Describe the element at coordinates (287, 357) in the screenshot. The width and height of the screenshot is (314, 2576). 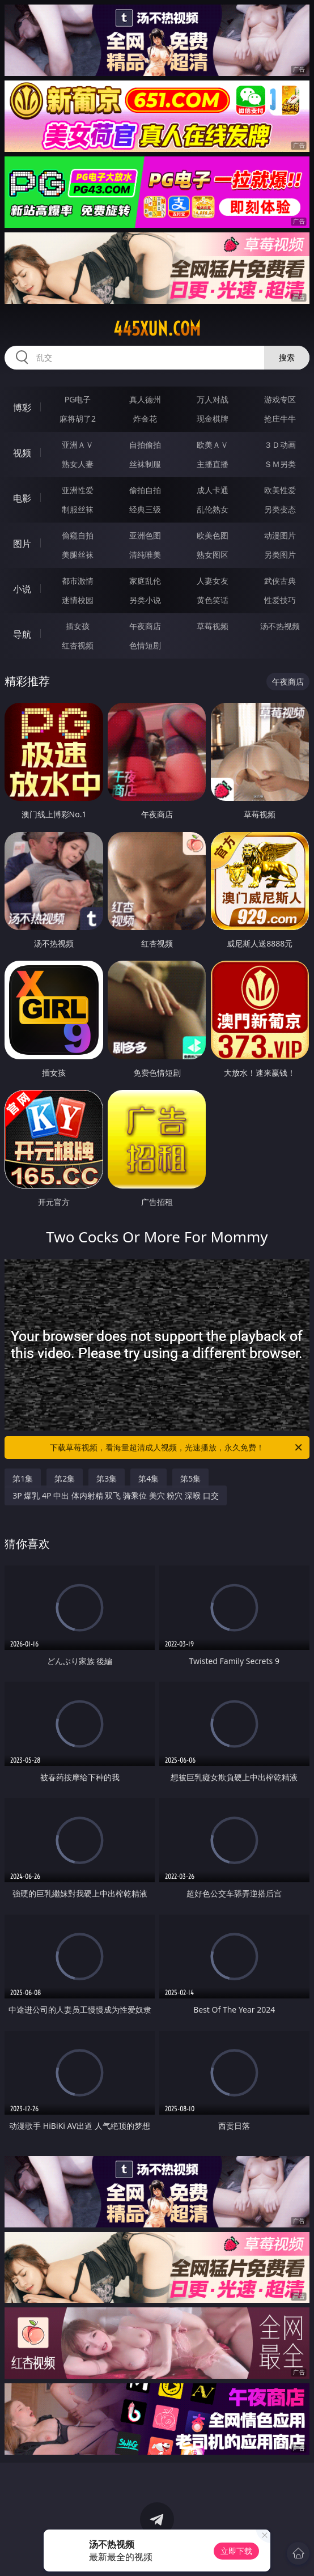
I see `搜索` at that location.